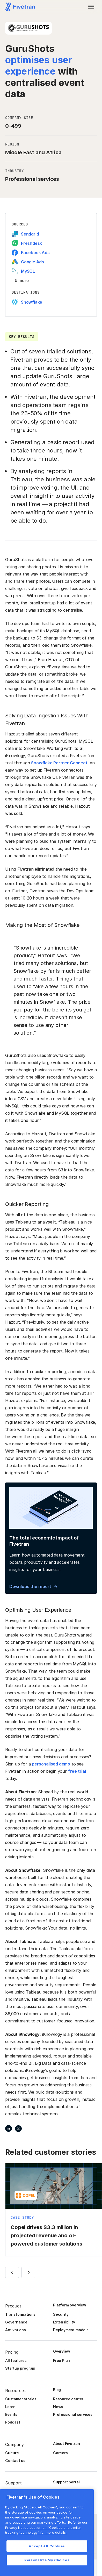 The width and height of the screenshot is (102, 2576). Describe the element at coordinates (64, 2322) in the screenshot. I see `Extensibility` at that location.